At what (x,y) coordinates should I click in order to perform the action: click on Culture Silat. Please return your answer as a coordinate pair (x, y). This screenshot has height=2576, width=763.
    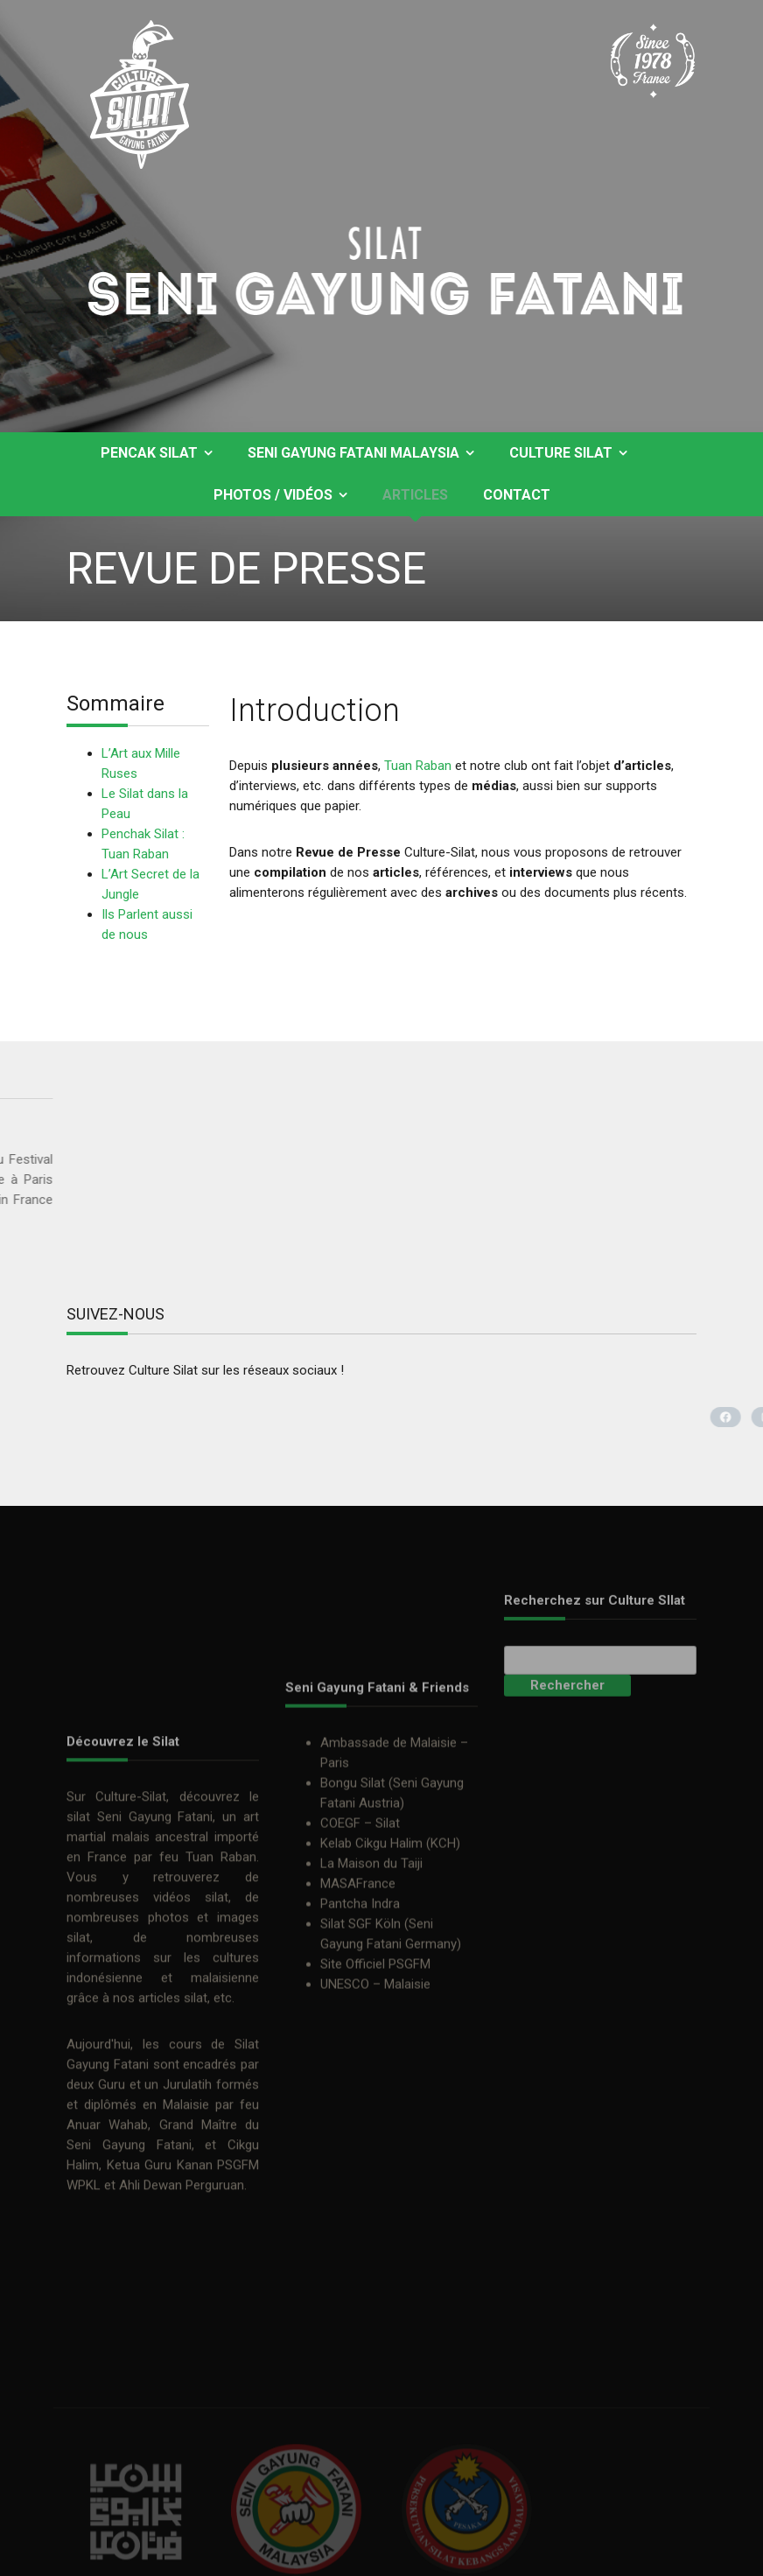
    Looking at the image, I should click on (560, 452).